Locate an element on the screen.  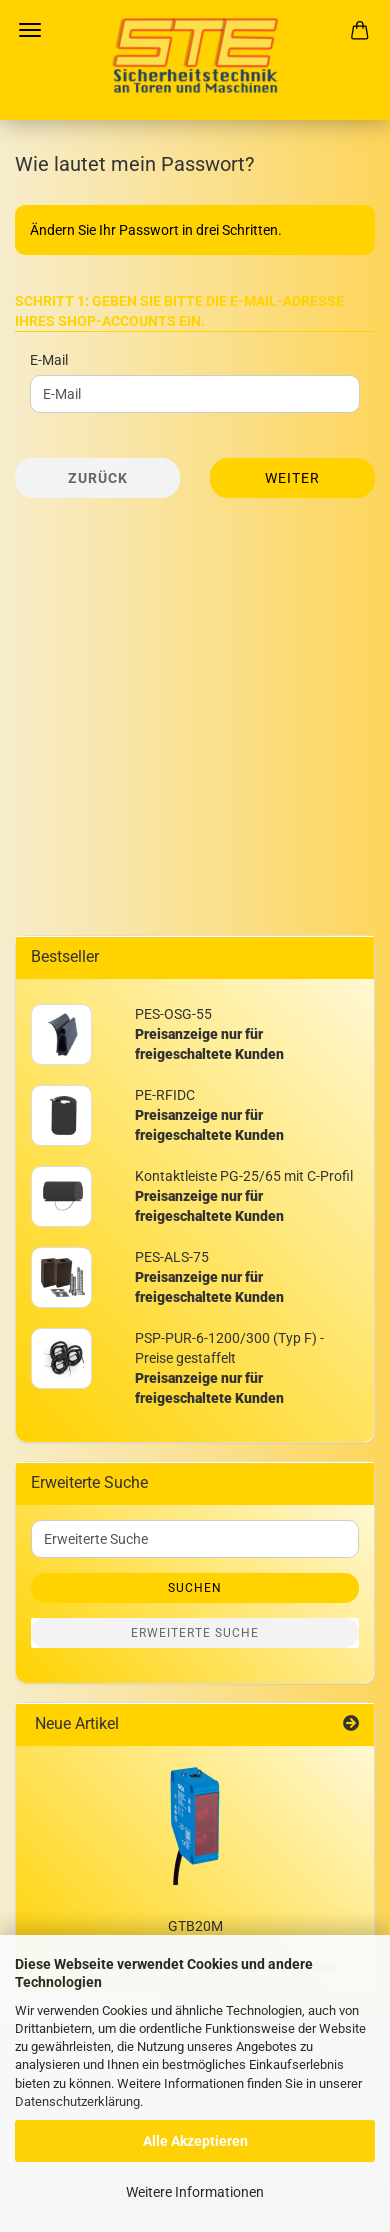
Menü [Warenkorb schließen] is located at coordinates (30, 30).